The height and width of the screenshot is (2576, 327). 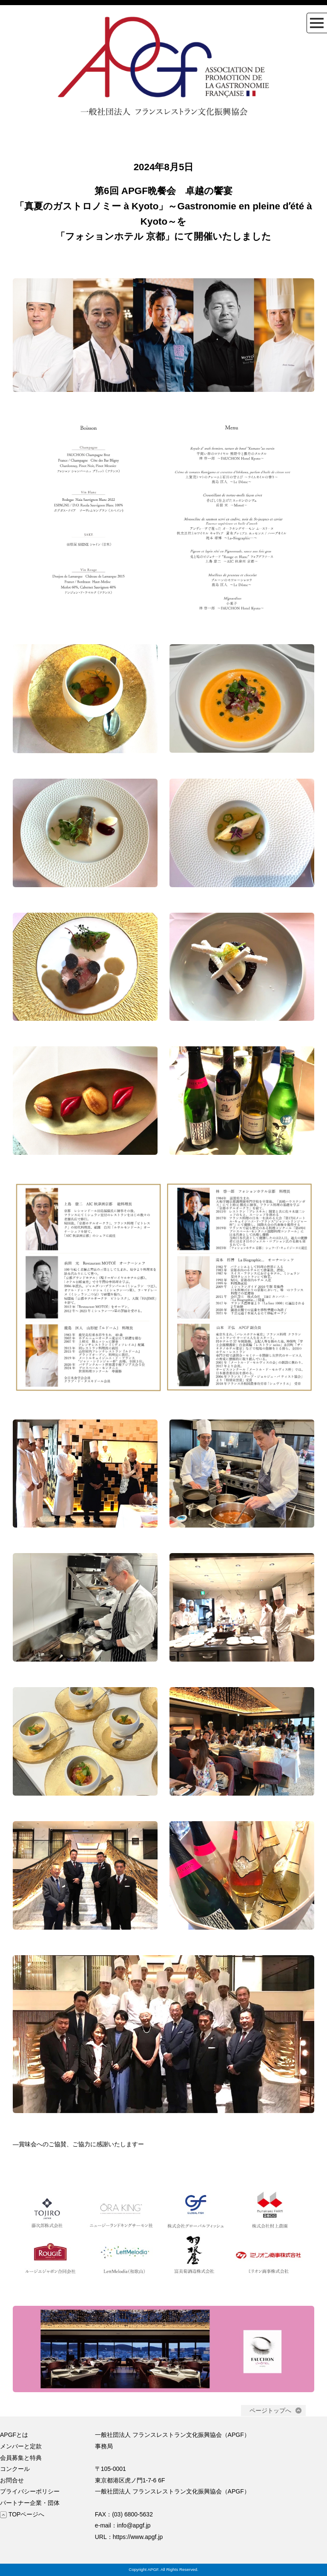 I want to click on プライバシーポリシー, so click(x=30, y=2491).